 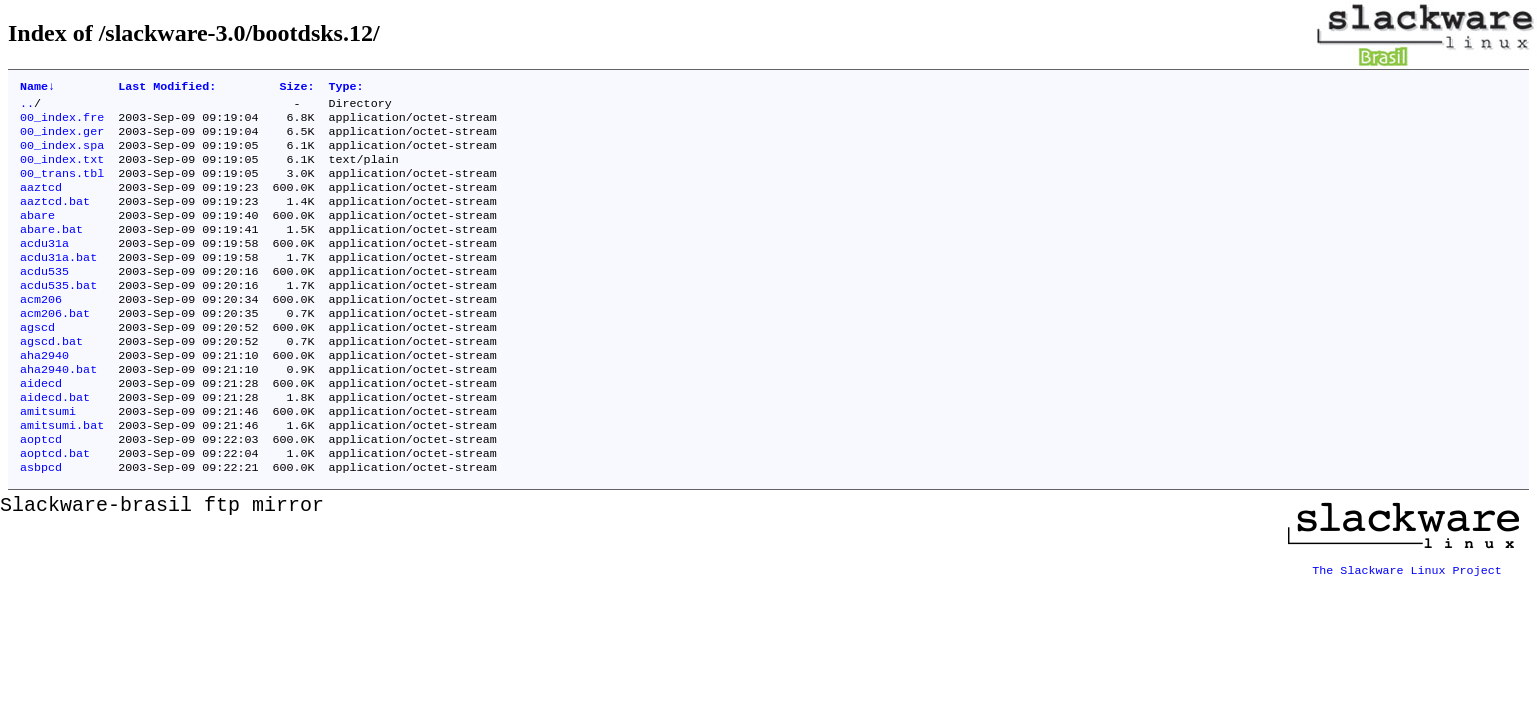 I want to click on aha2940.bat, so click(x=58, y=411).